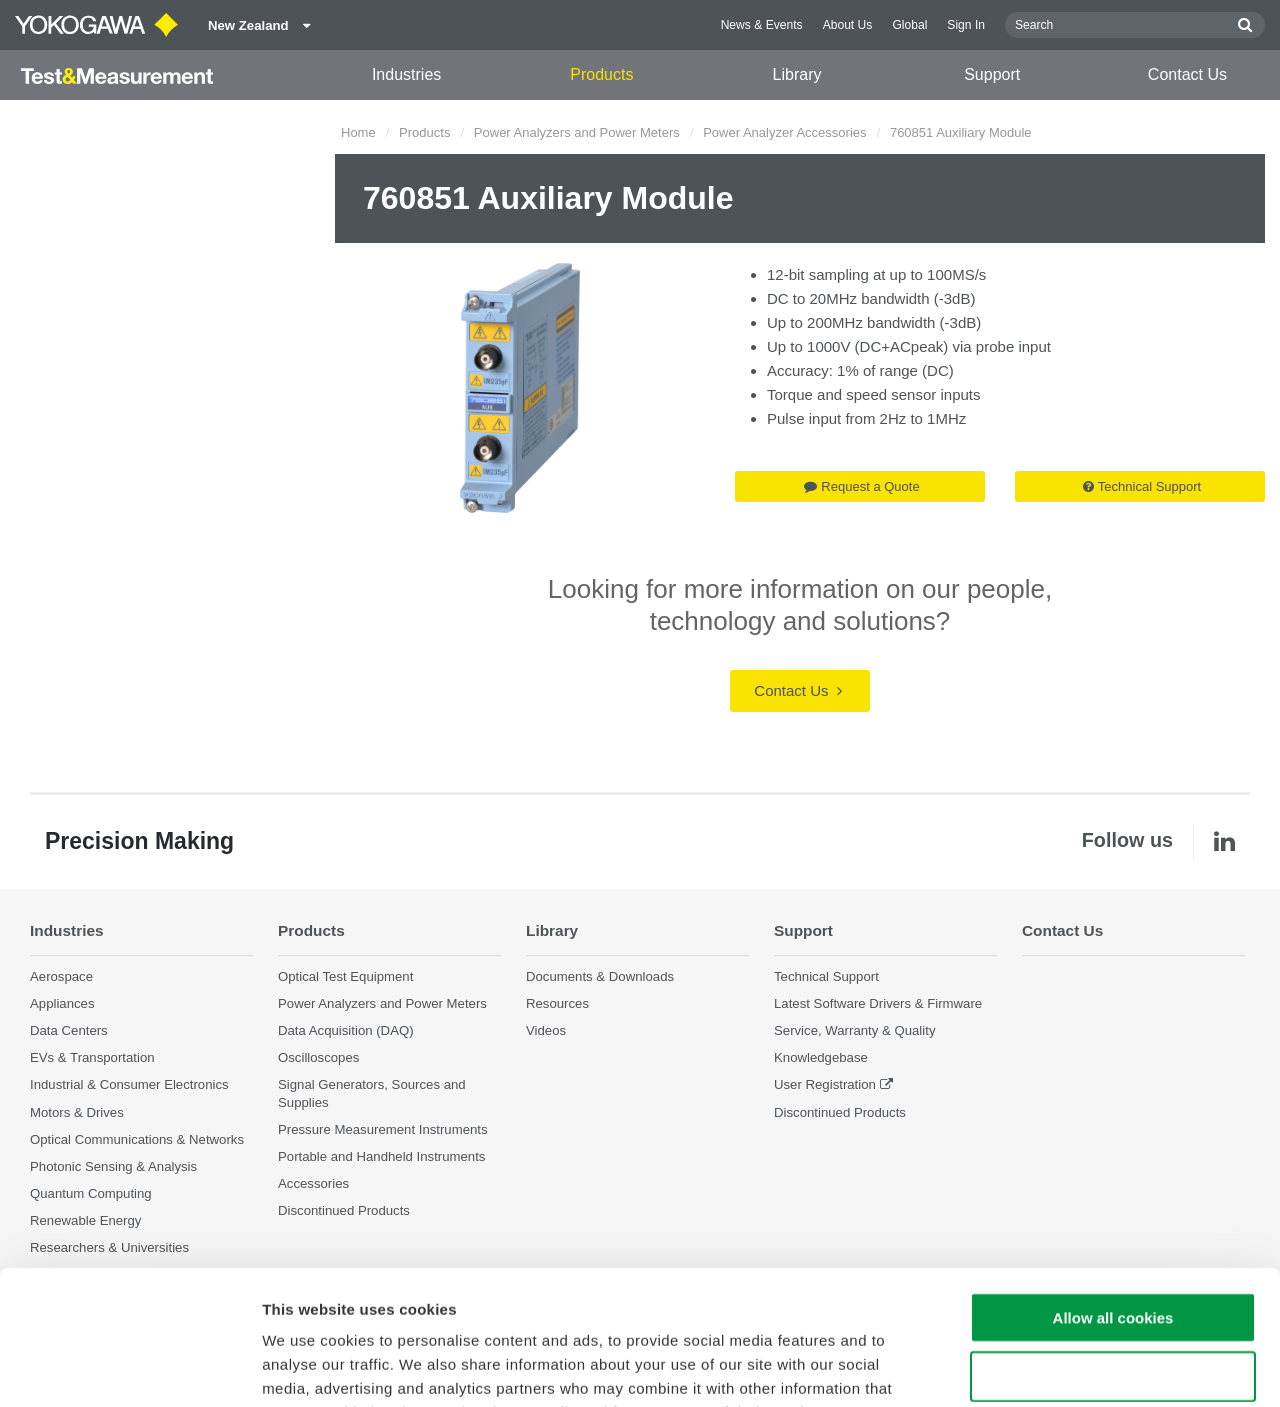 The height and width of the screenshot is (1407, 1280). I want to click on EVs & Transportation, so click(92, 1057).